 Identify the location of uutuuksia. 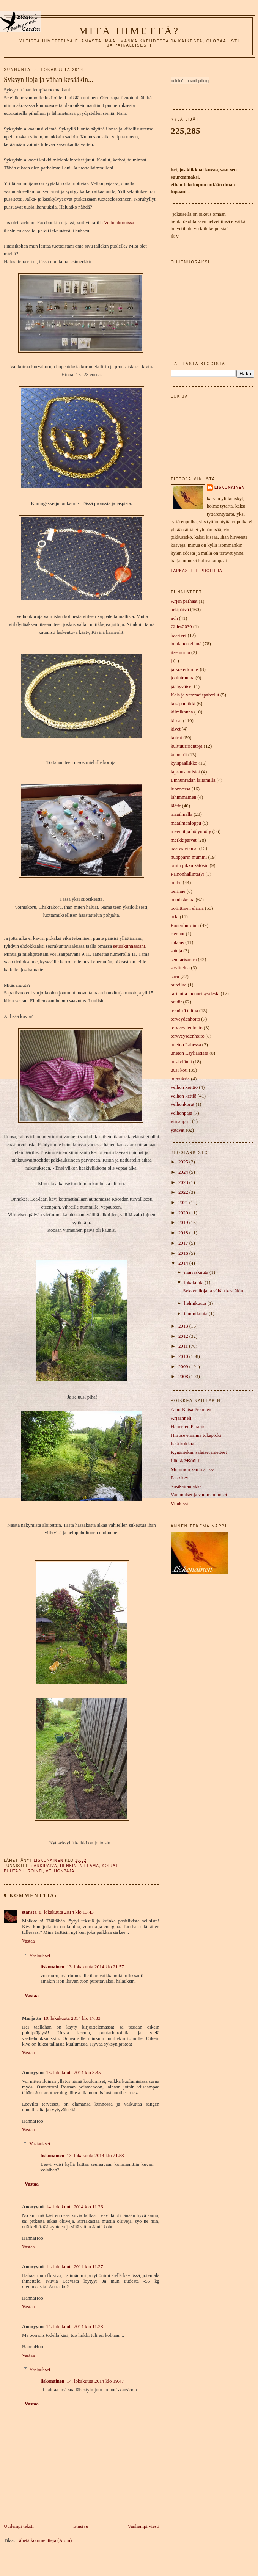
(180, 1079).